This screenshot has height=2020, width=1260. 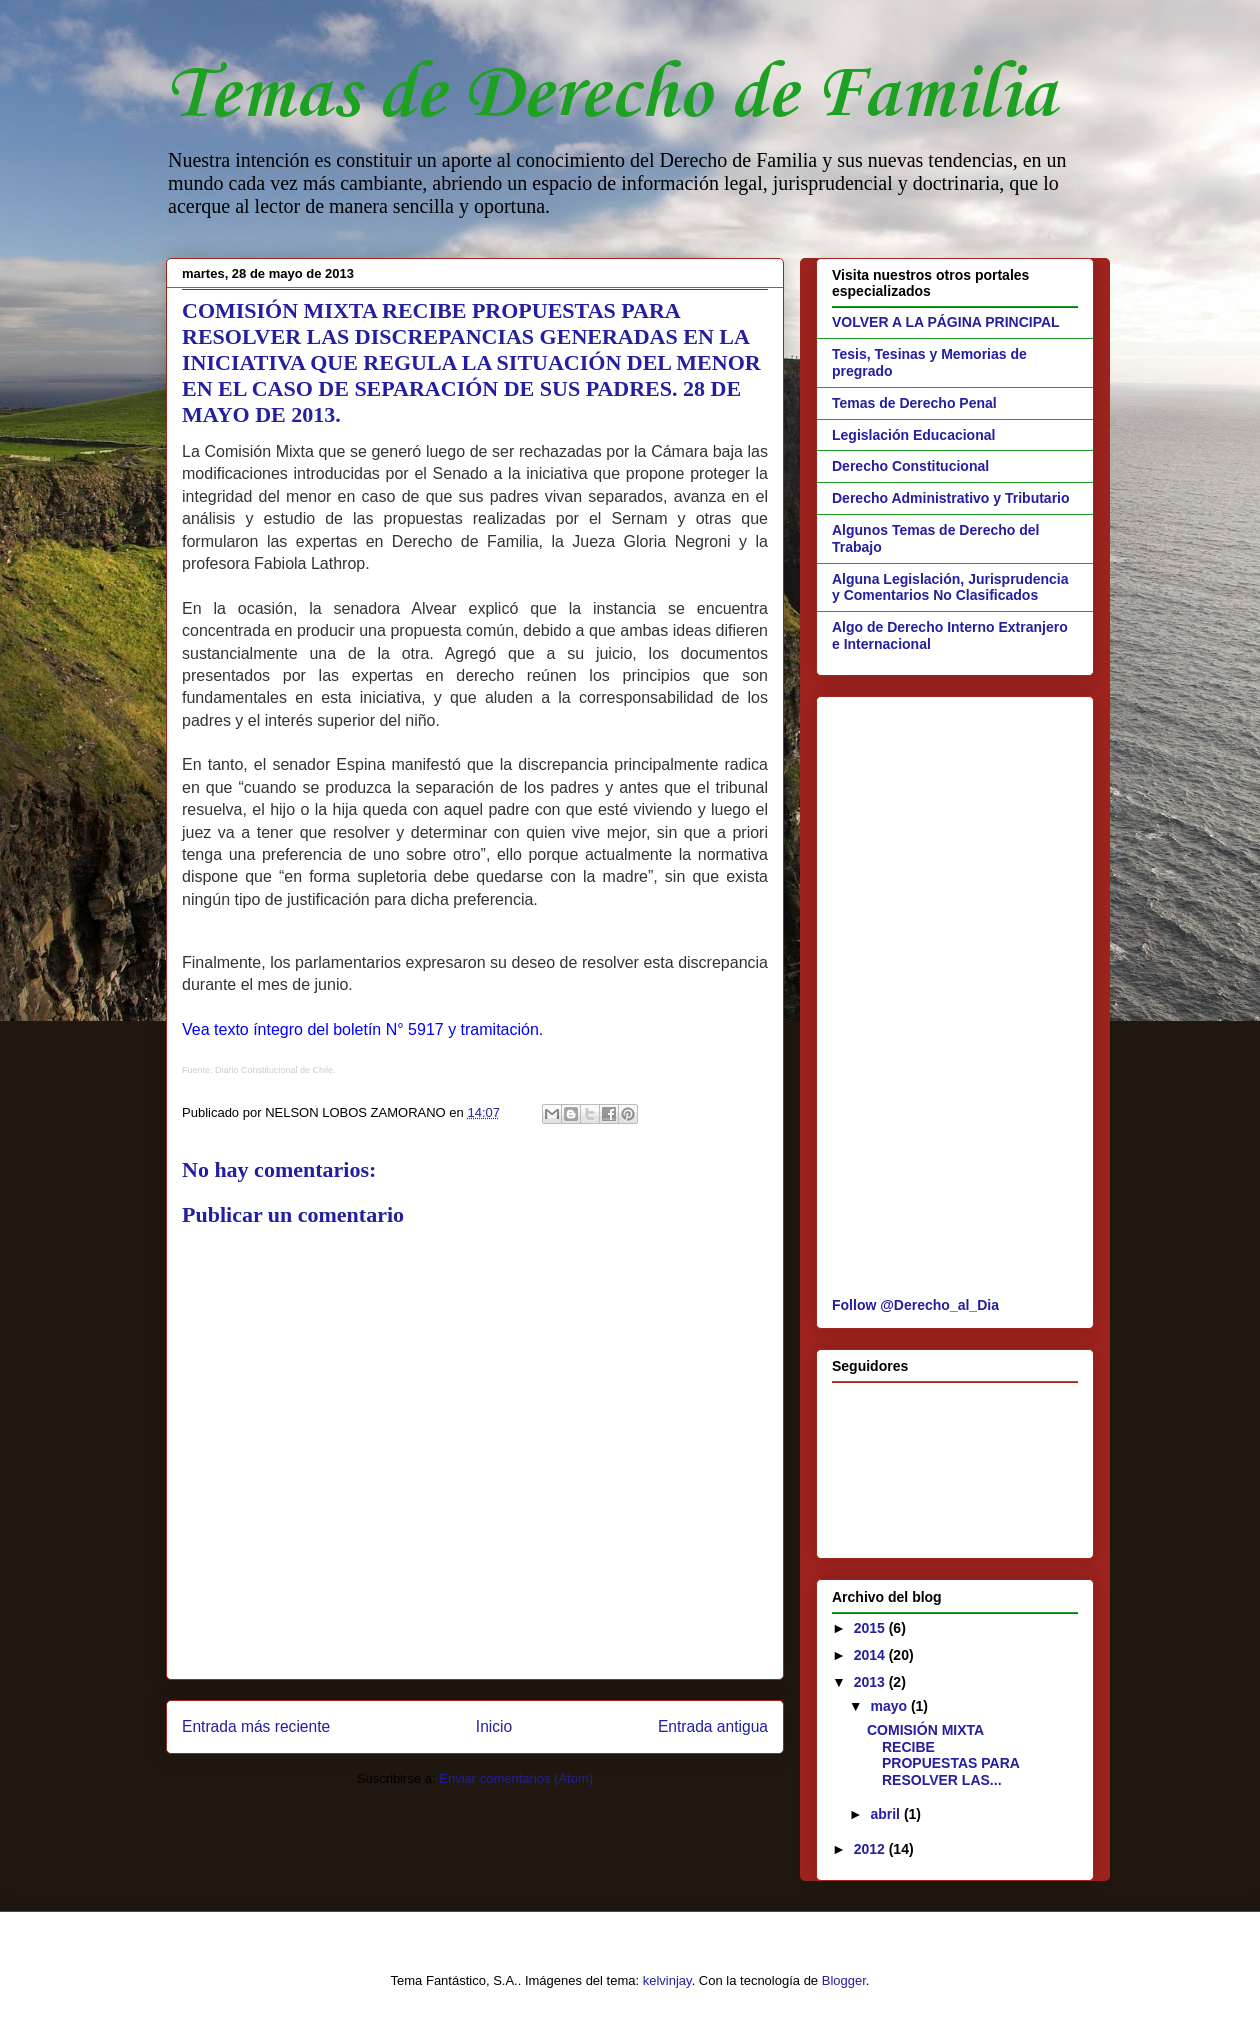 I want to click on 2012, so click(x=871, y=1849).